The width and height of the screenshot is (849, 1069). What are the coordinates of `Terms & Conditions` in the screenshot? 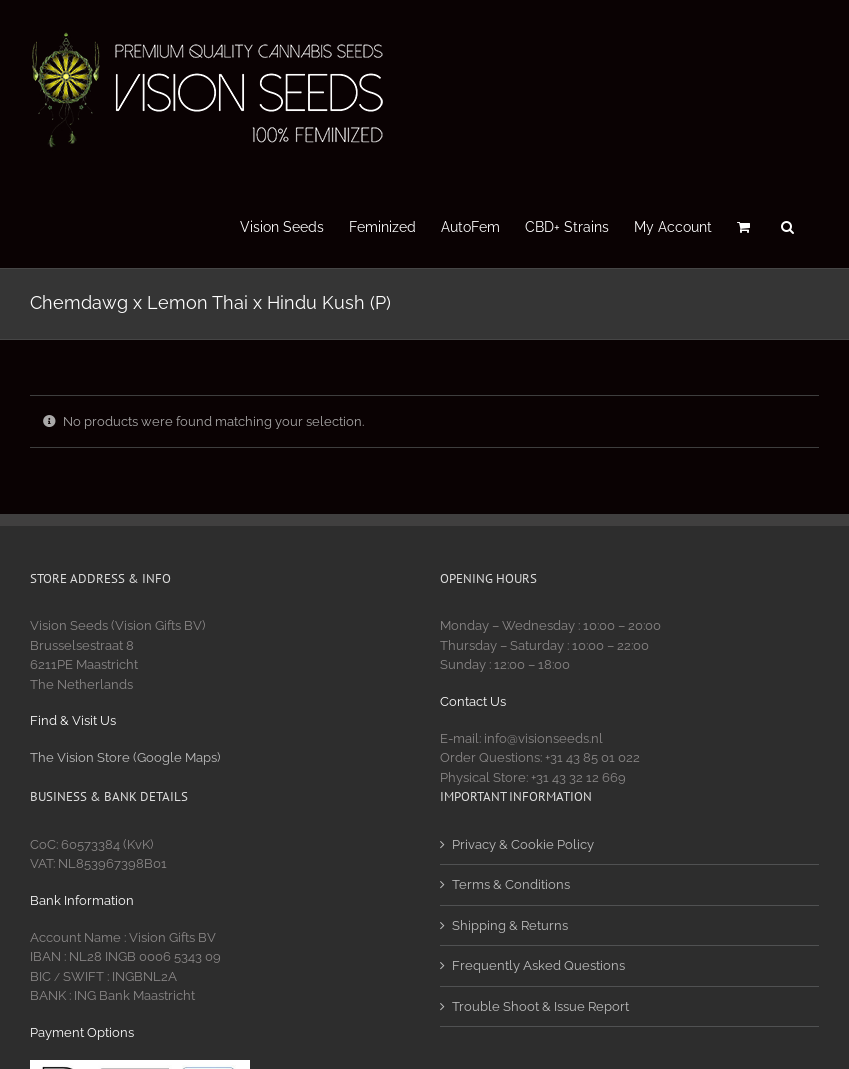 It's located at (511, 884).